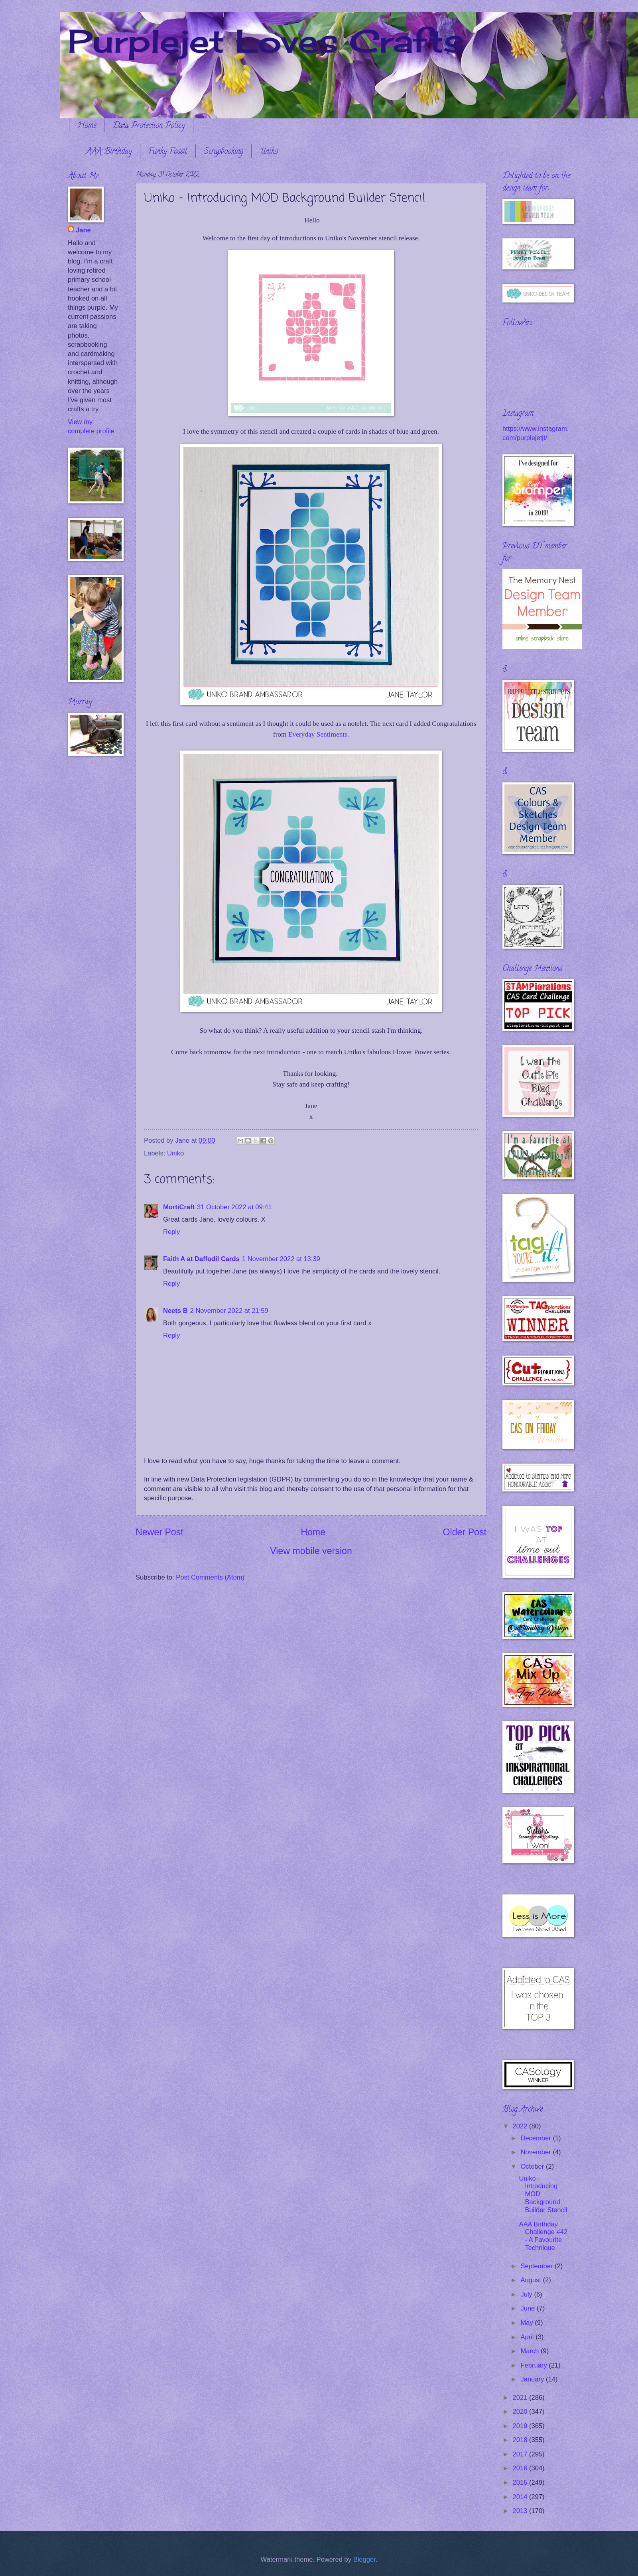 This screenshot has height=2576, width=638. I want to click on 2020, so click(521, 2411).